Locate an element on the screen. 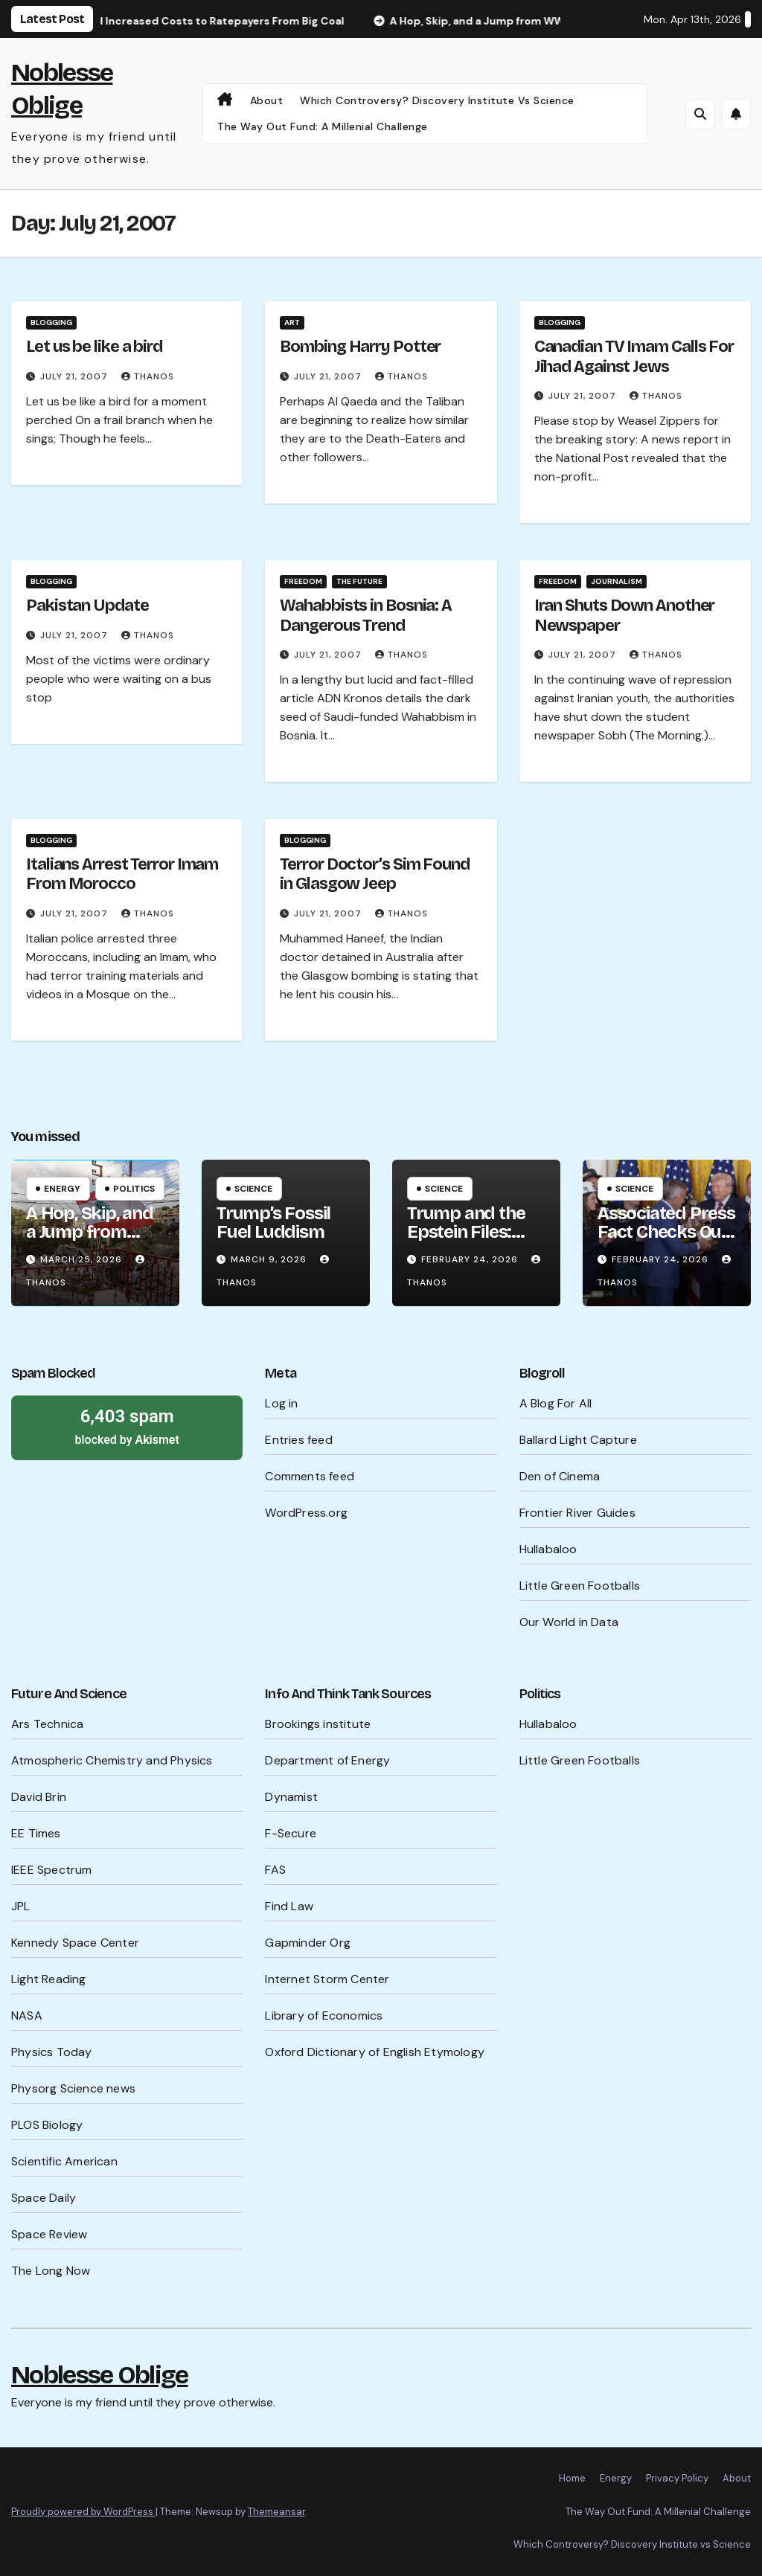  Find Law is located at coordinates (289, 1906).